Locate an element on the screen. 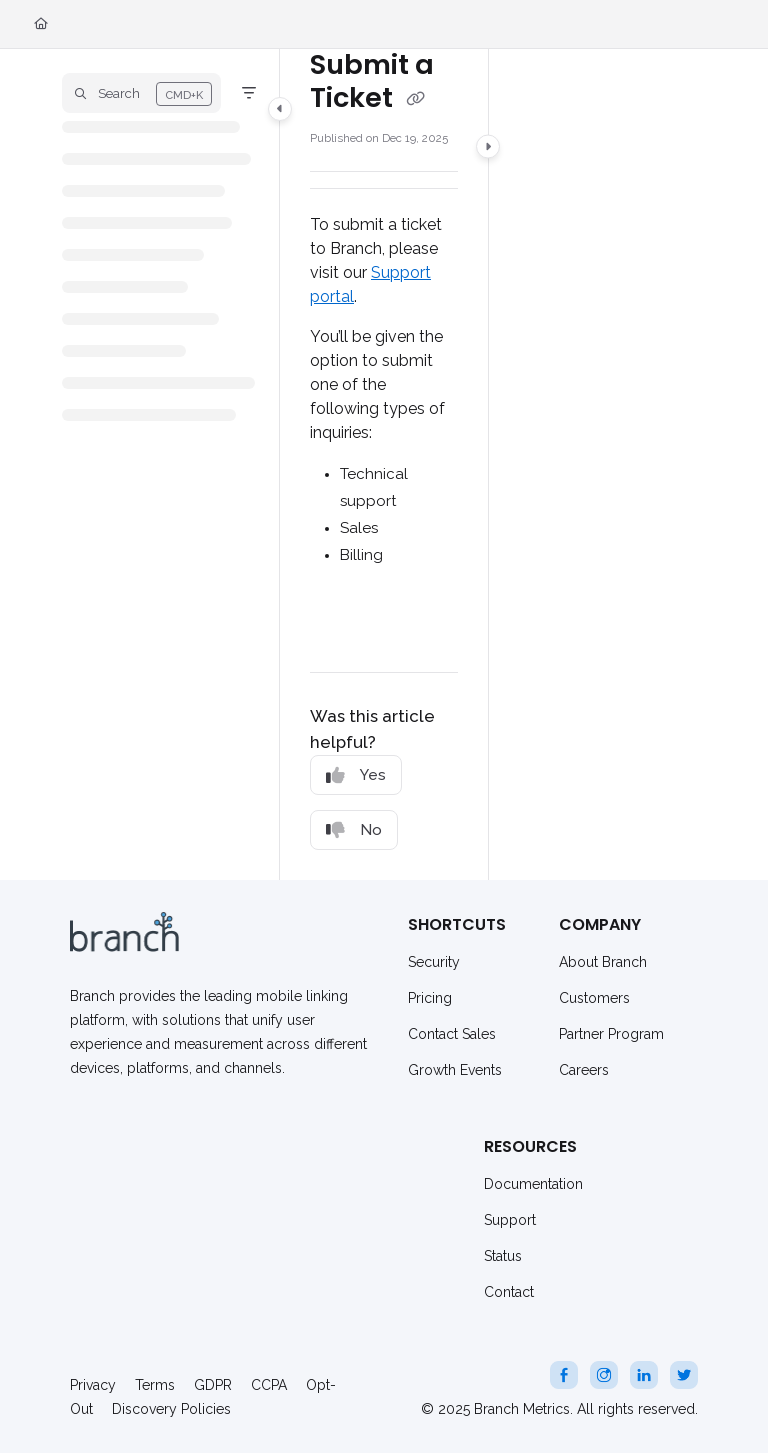  Partner Program is located at coordinates (611, 1034).